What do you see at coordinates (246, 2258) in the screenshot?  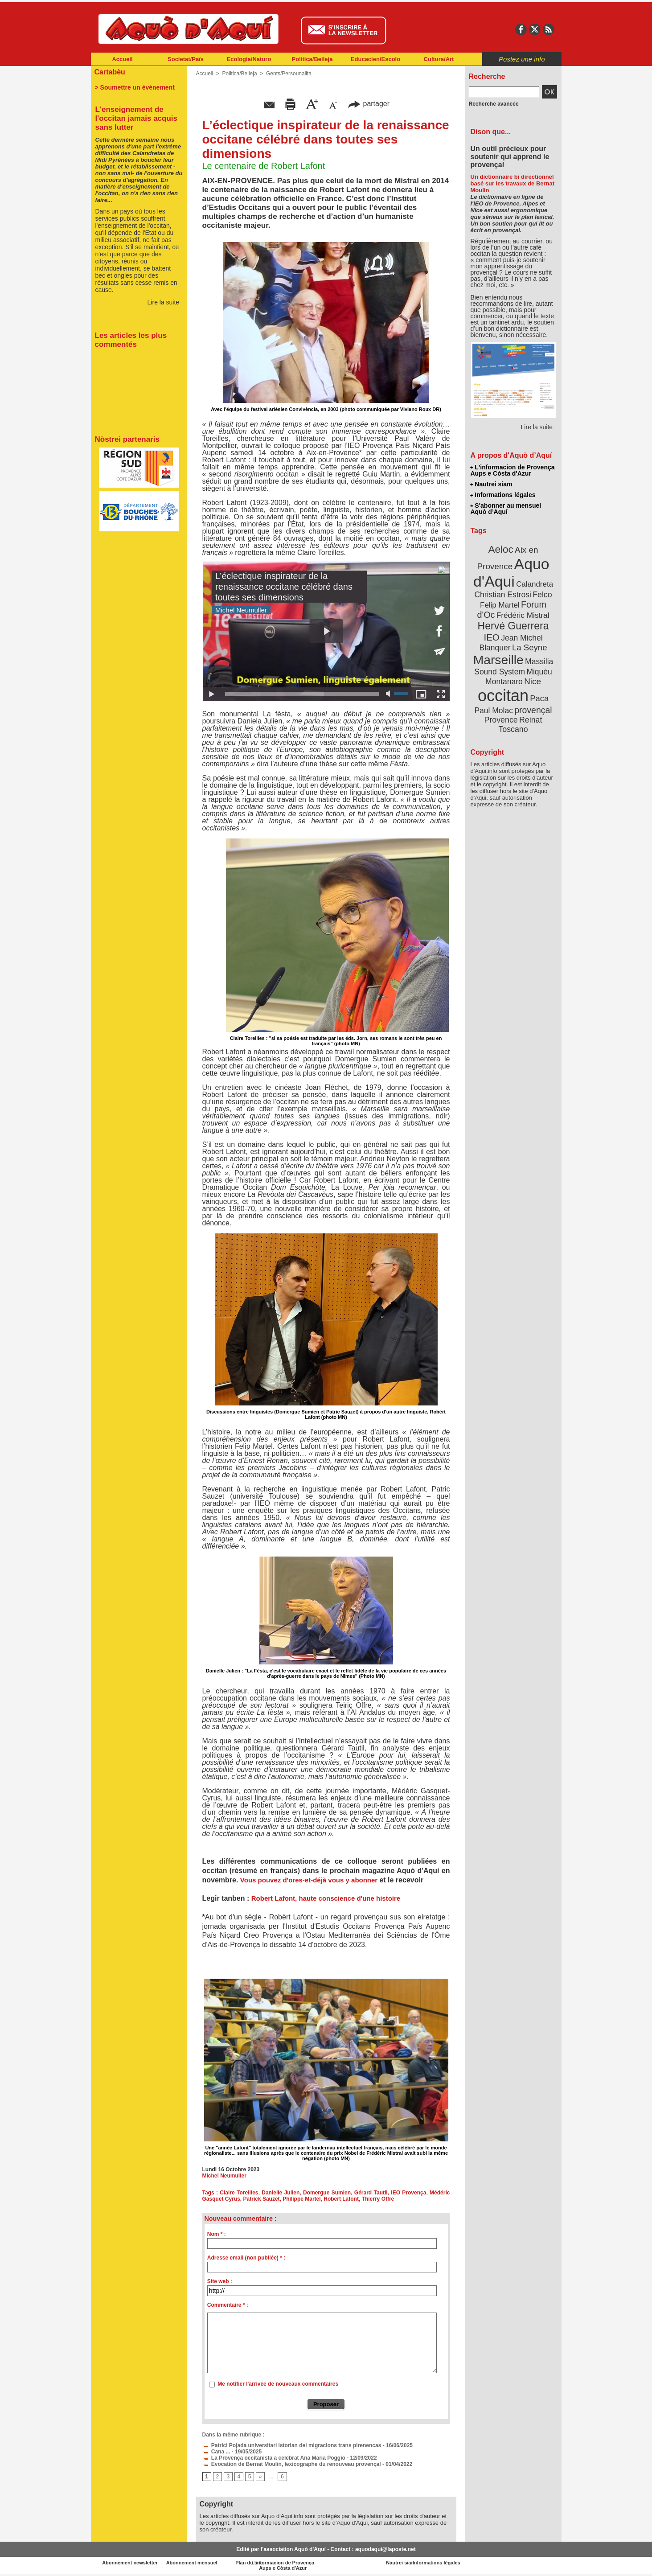 I see `Adresse email (non publiée) * :` at bounding box center [246, 2258].